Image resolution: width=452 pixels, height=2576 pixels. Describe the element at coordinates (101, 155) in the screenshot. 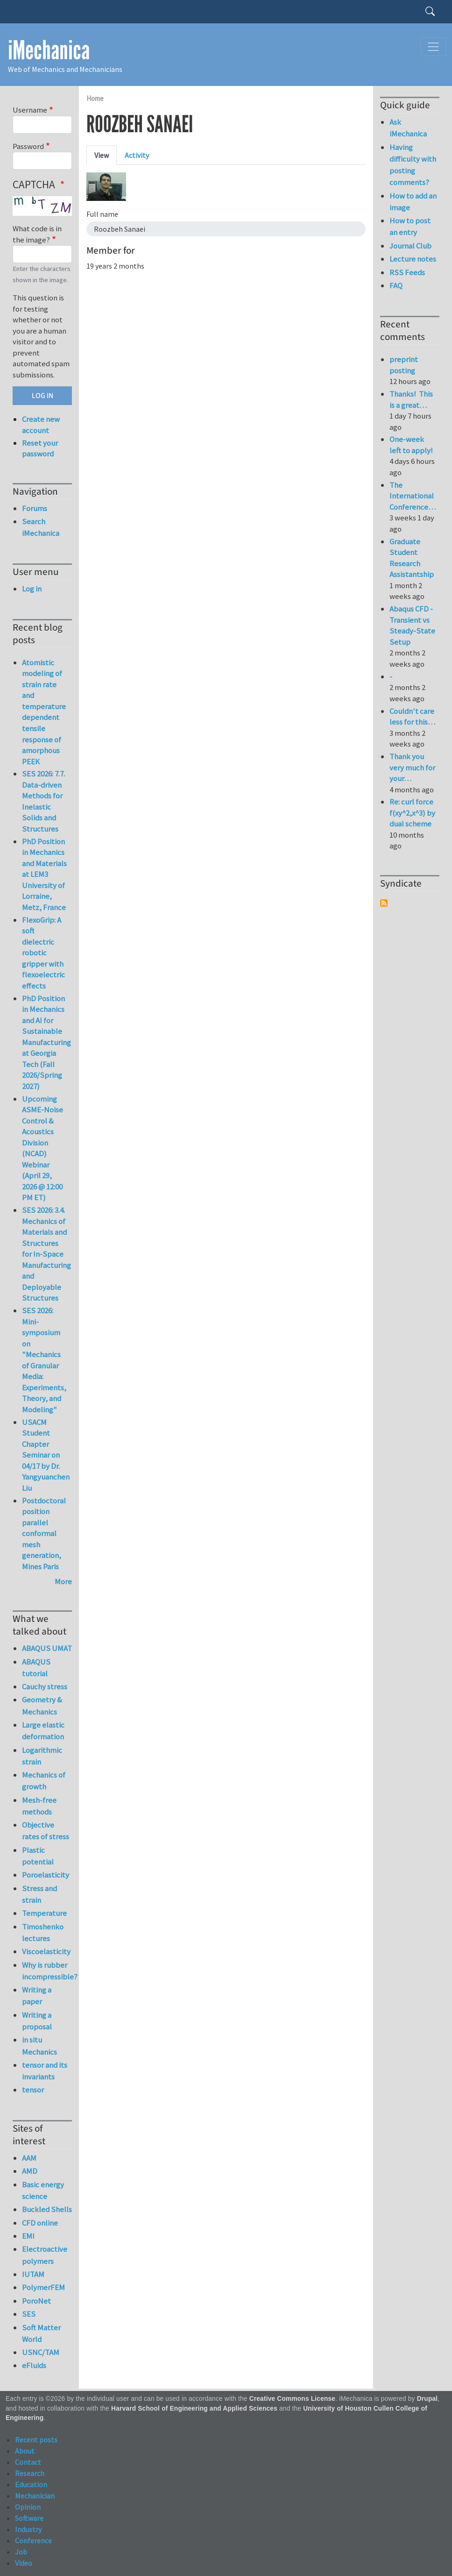

I see `View` at that location.